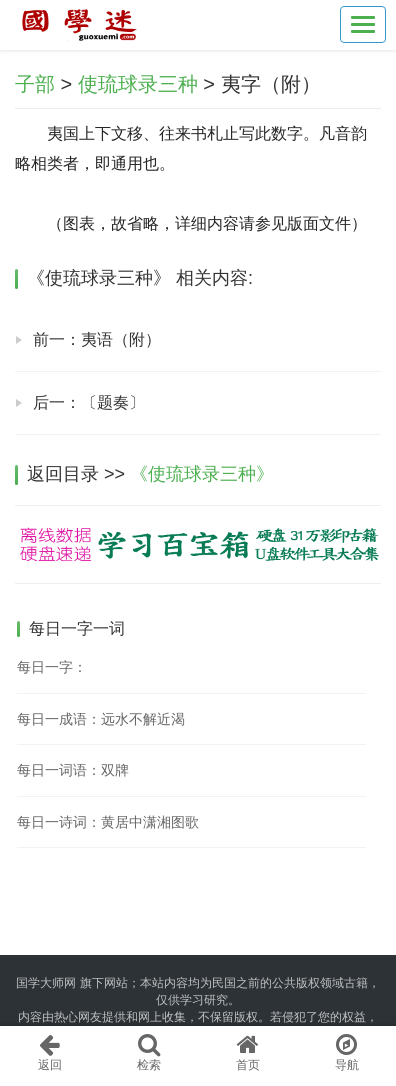 The width and height of the screenshot is (396, 1086). What do you see at coordinates (101, 719) in the screenshot?
I see `每日一成语：远水不解近渴` at bounding box center [101, 719].